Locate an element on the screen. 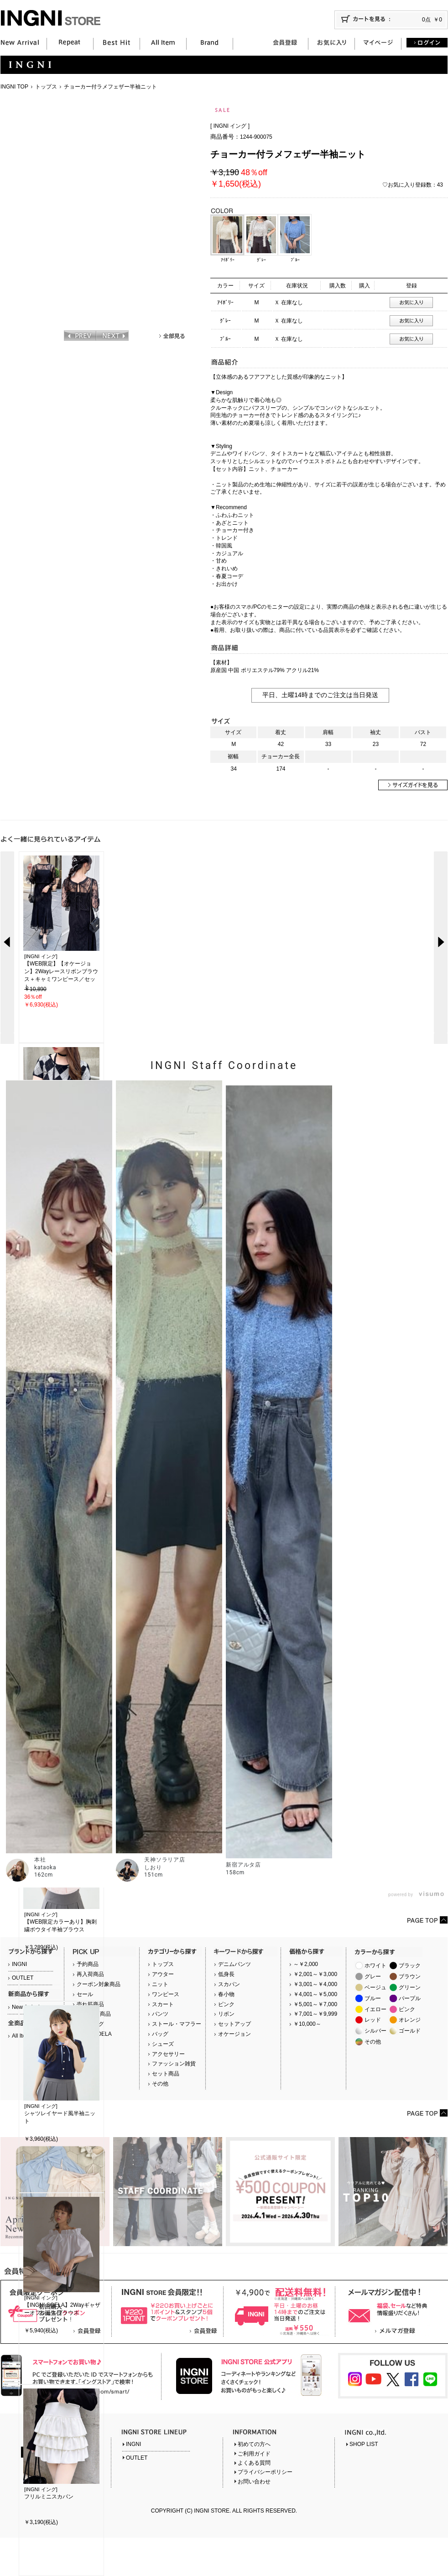 This screenshot has width=448, height=2576. ブルー is located at coordinates (373, 1998).